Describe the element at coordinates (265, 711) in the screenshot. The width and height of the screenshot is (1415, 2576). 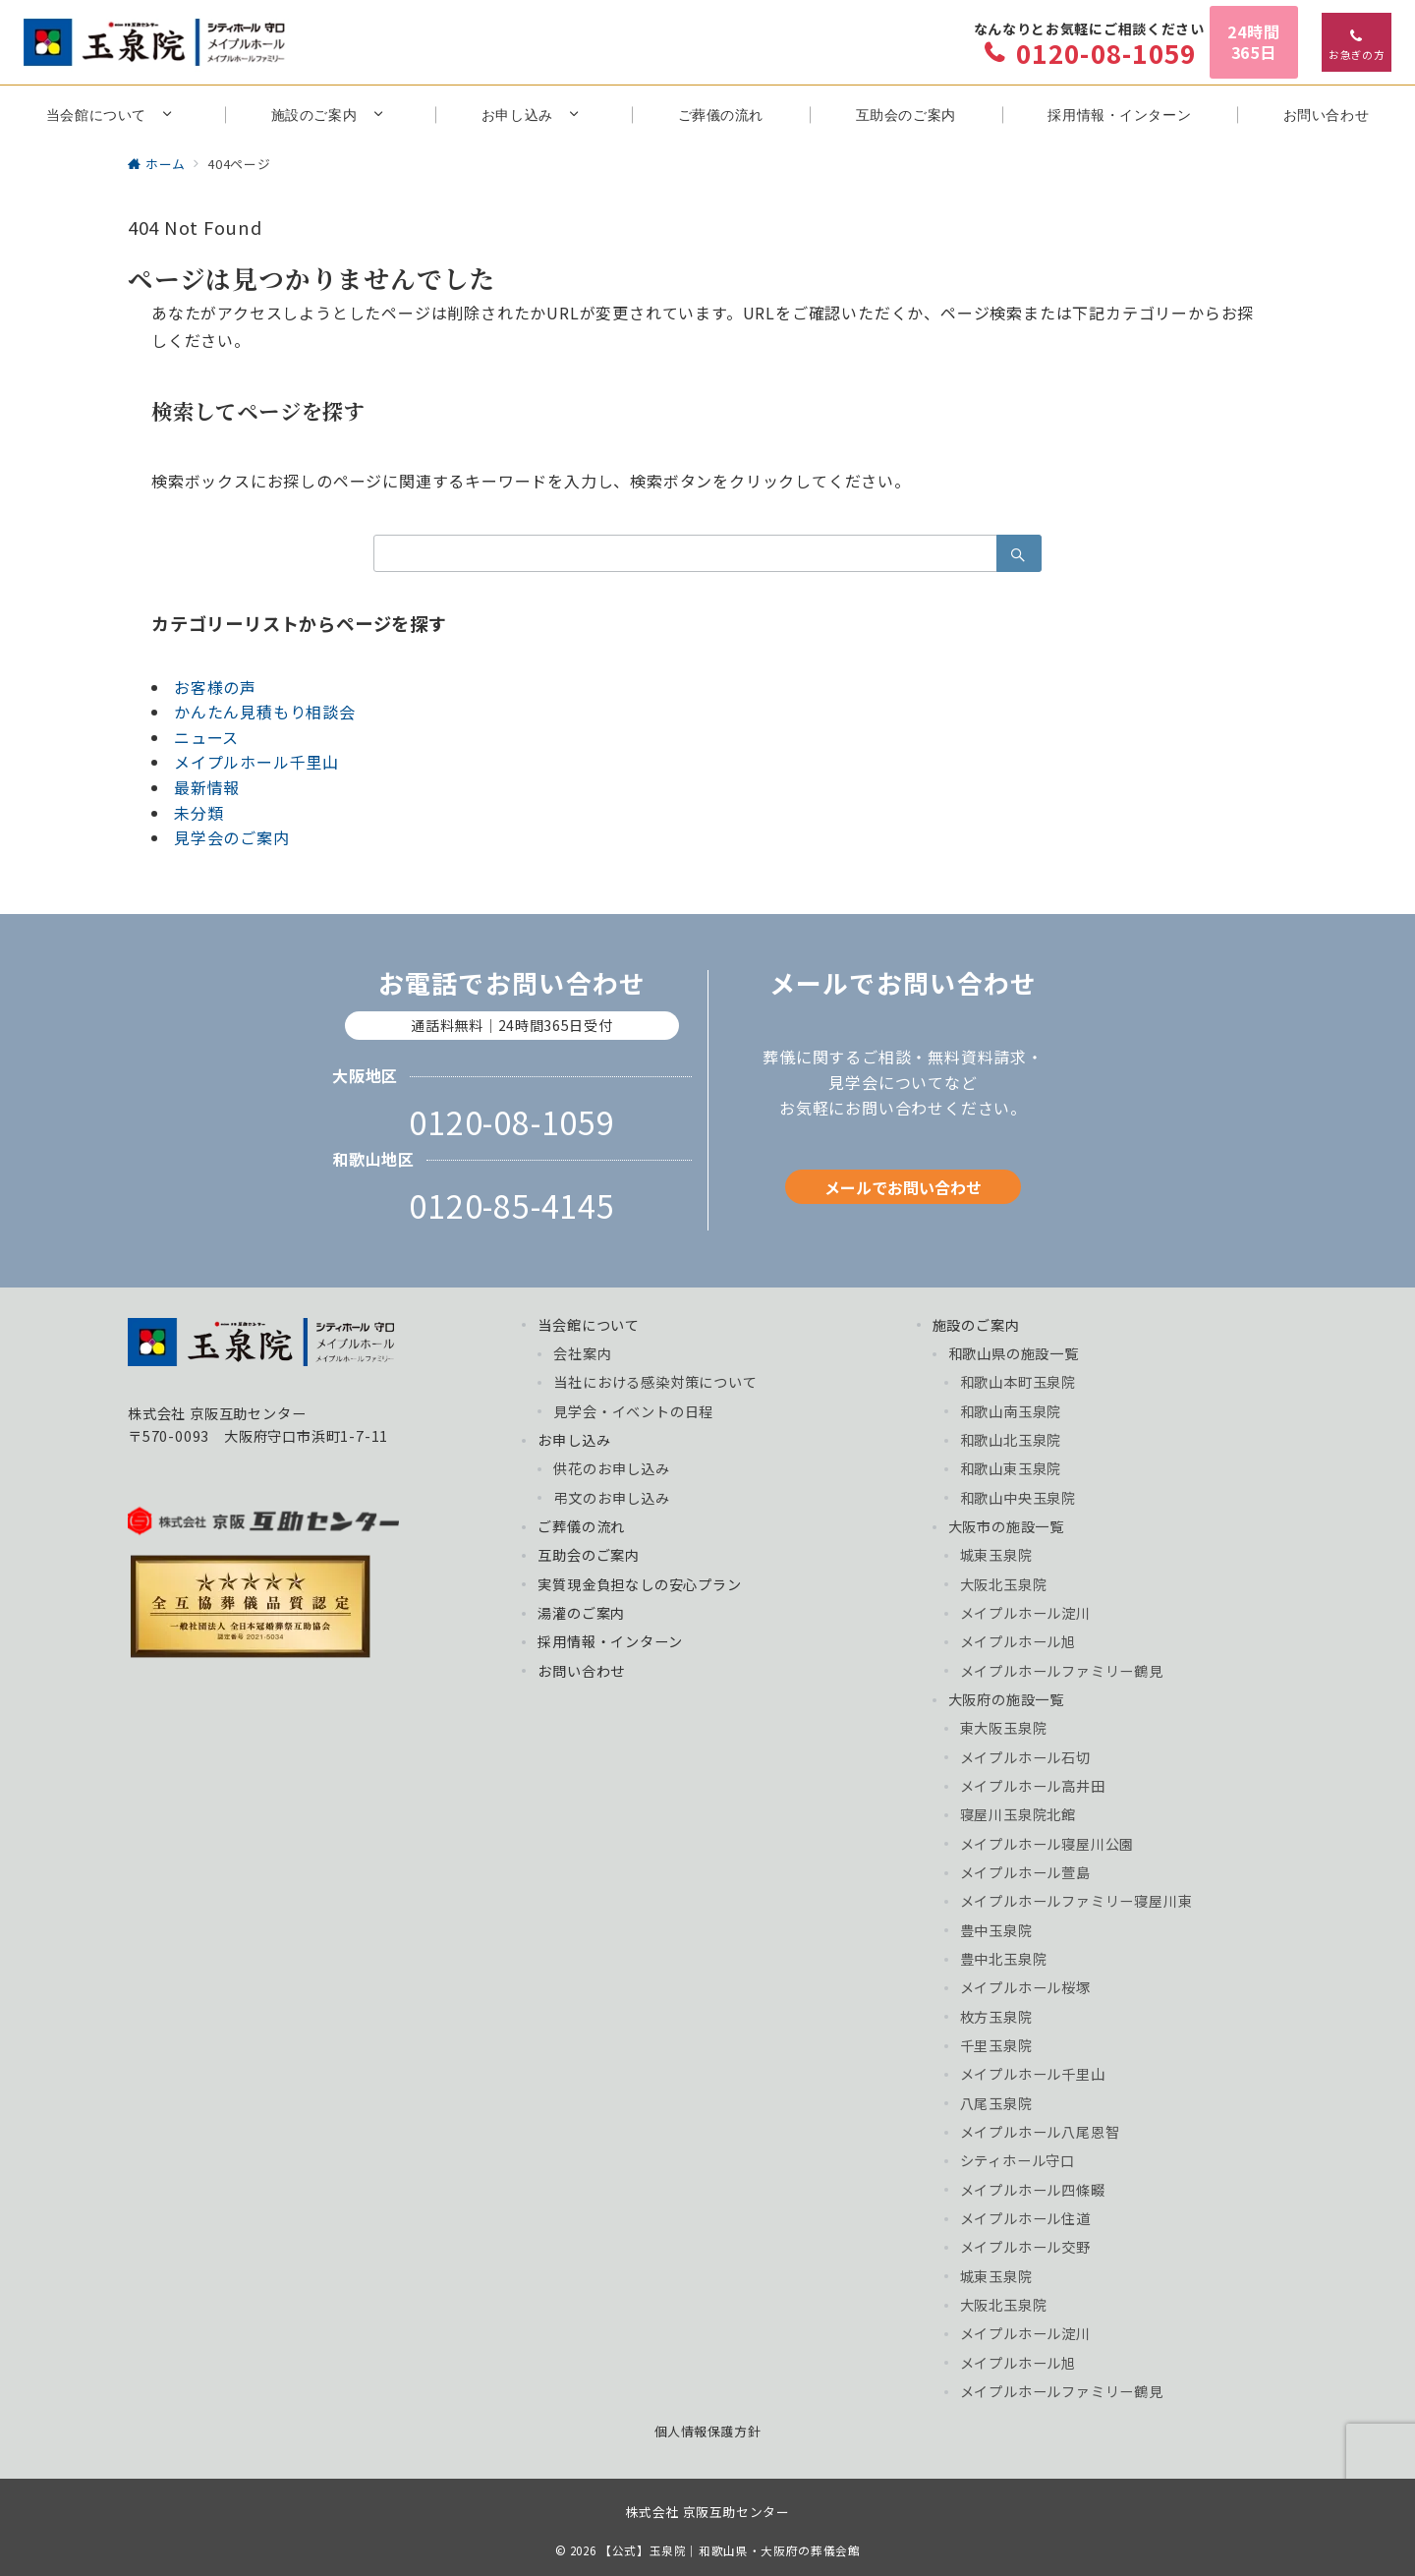
I see `かんたん見積もり相談会` at that location.